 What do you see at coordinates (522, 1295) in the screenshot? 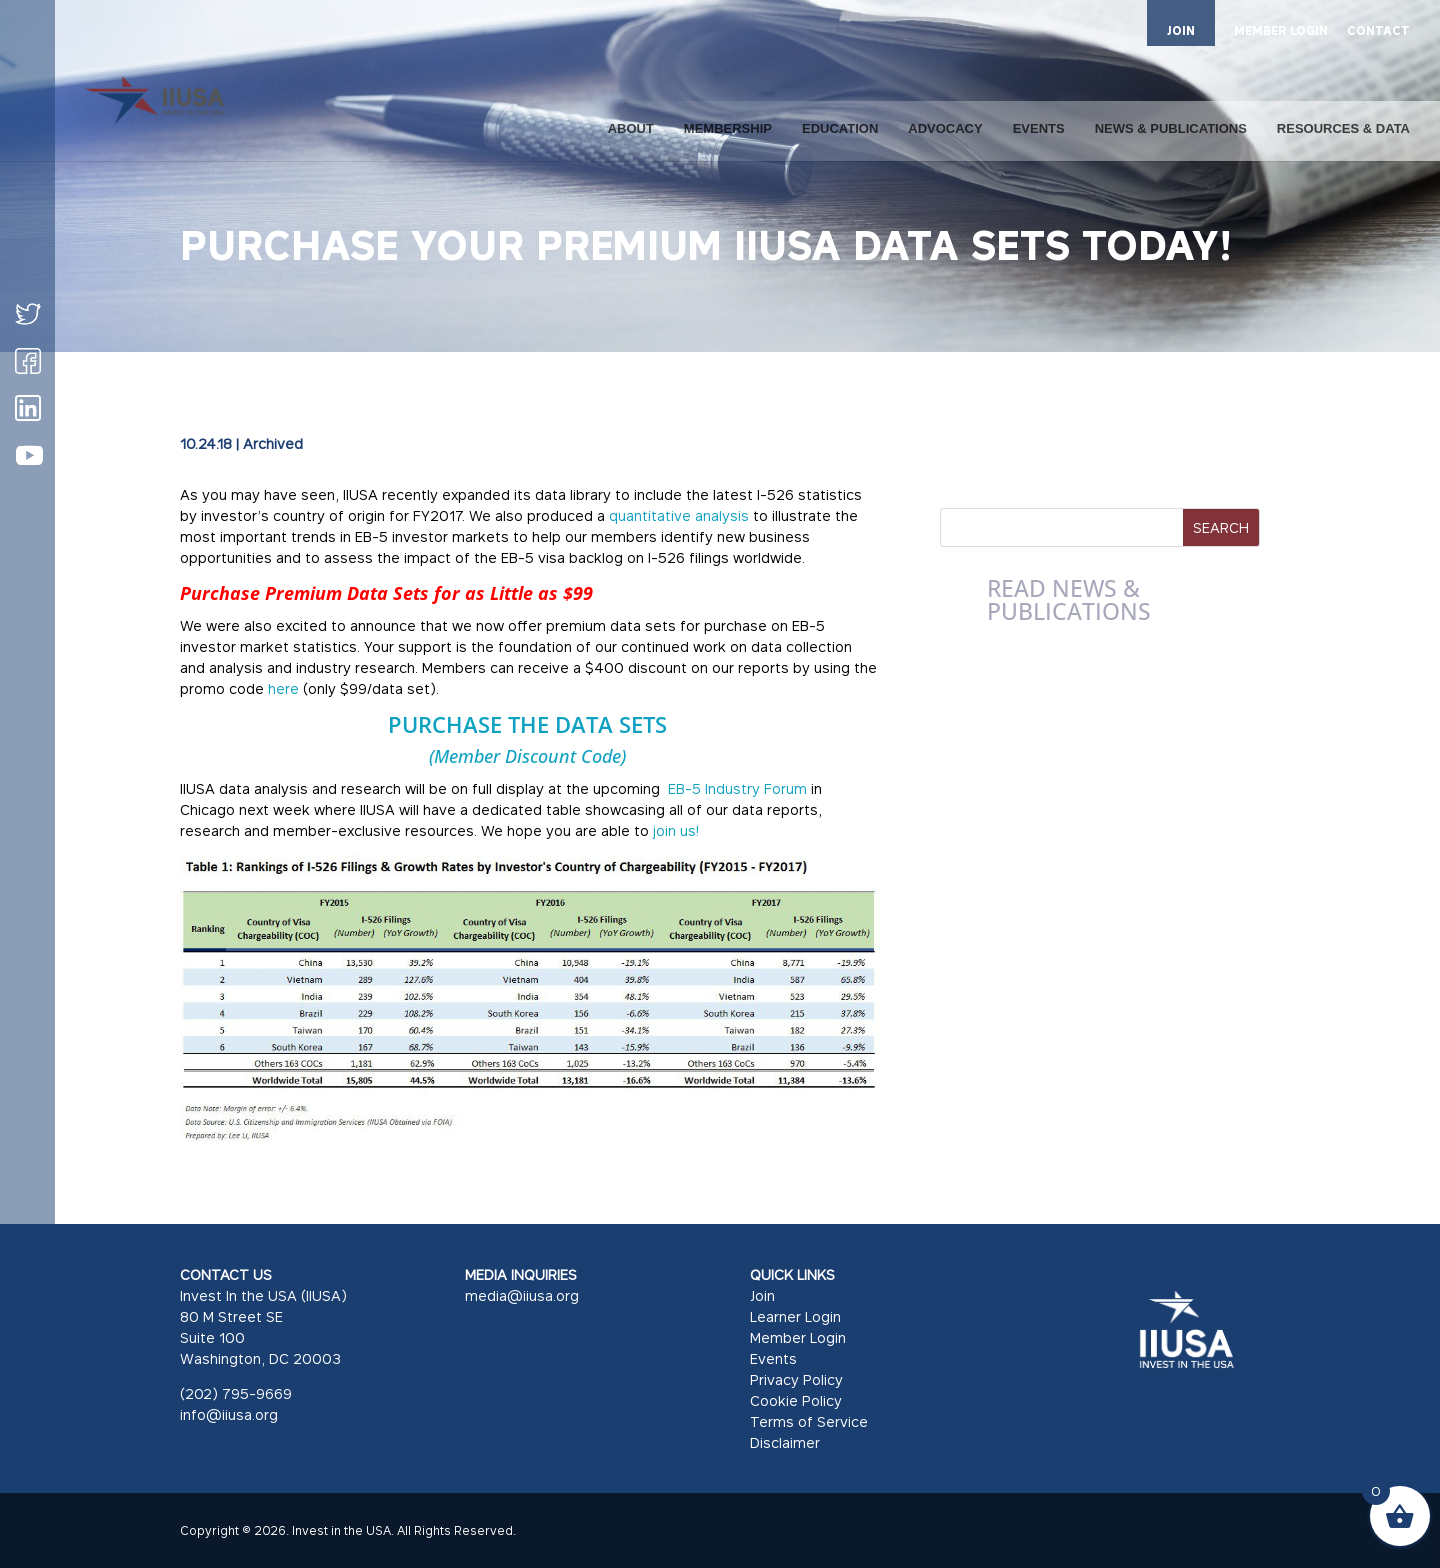
I see `media@iiusa.org` at bounding box center [522, 1295].